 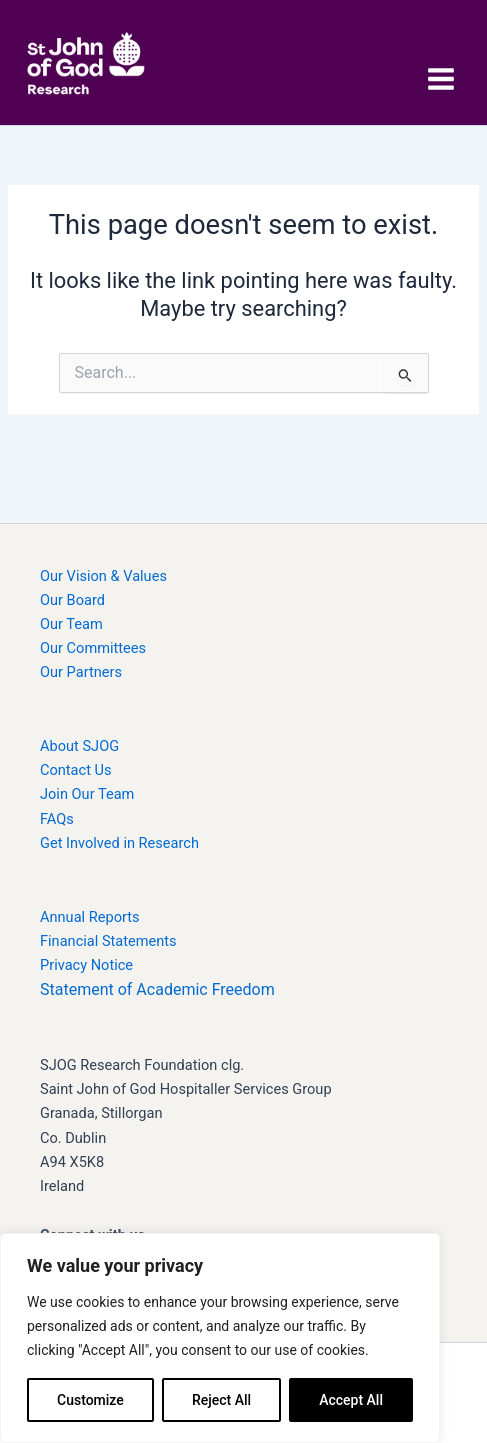 I want to click on Annual Reports, so click(x=90, y=917).